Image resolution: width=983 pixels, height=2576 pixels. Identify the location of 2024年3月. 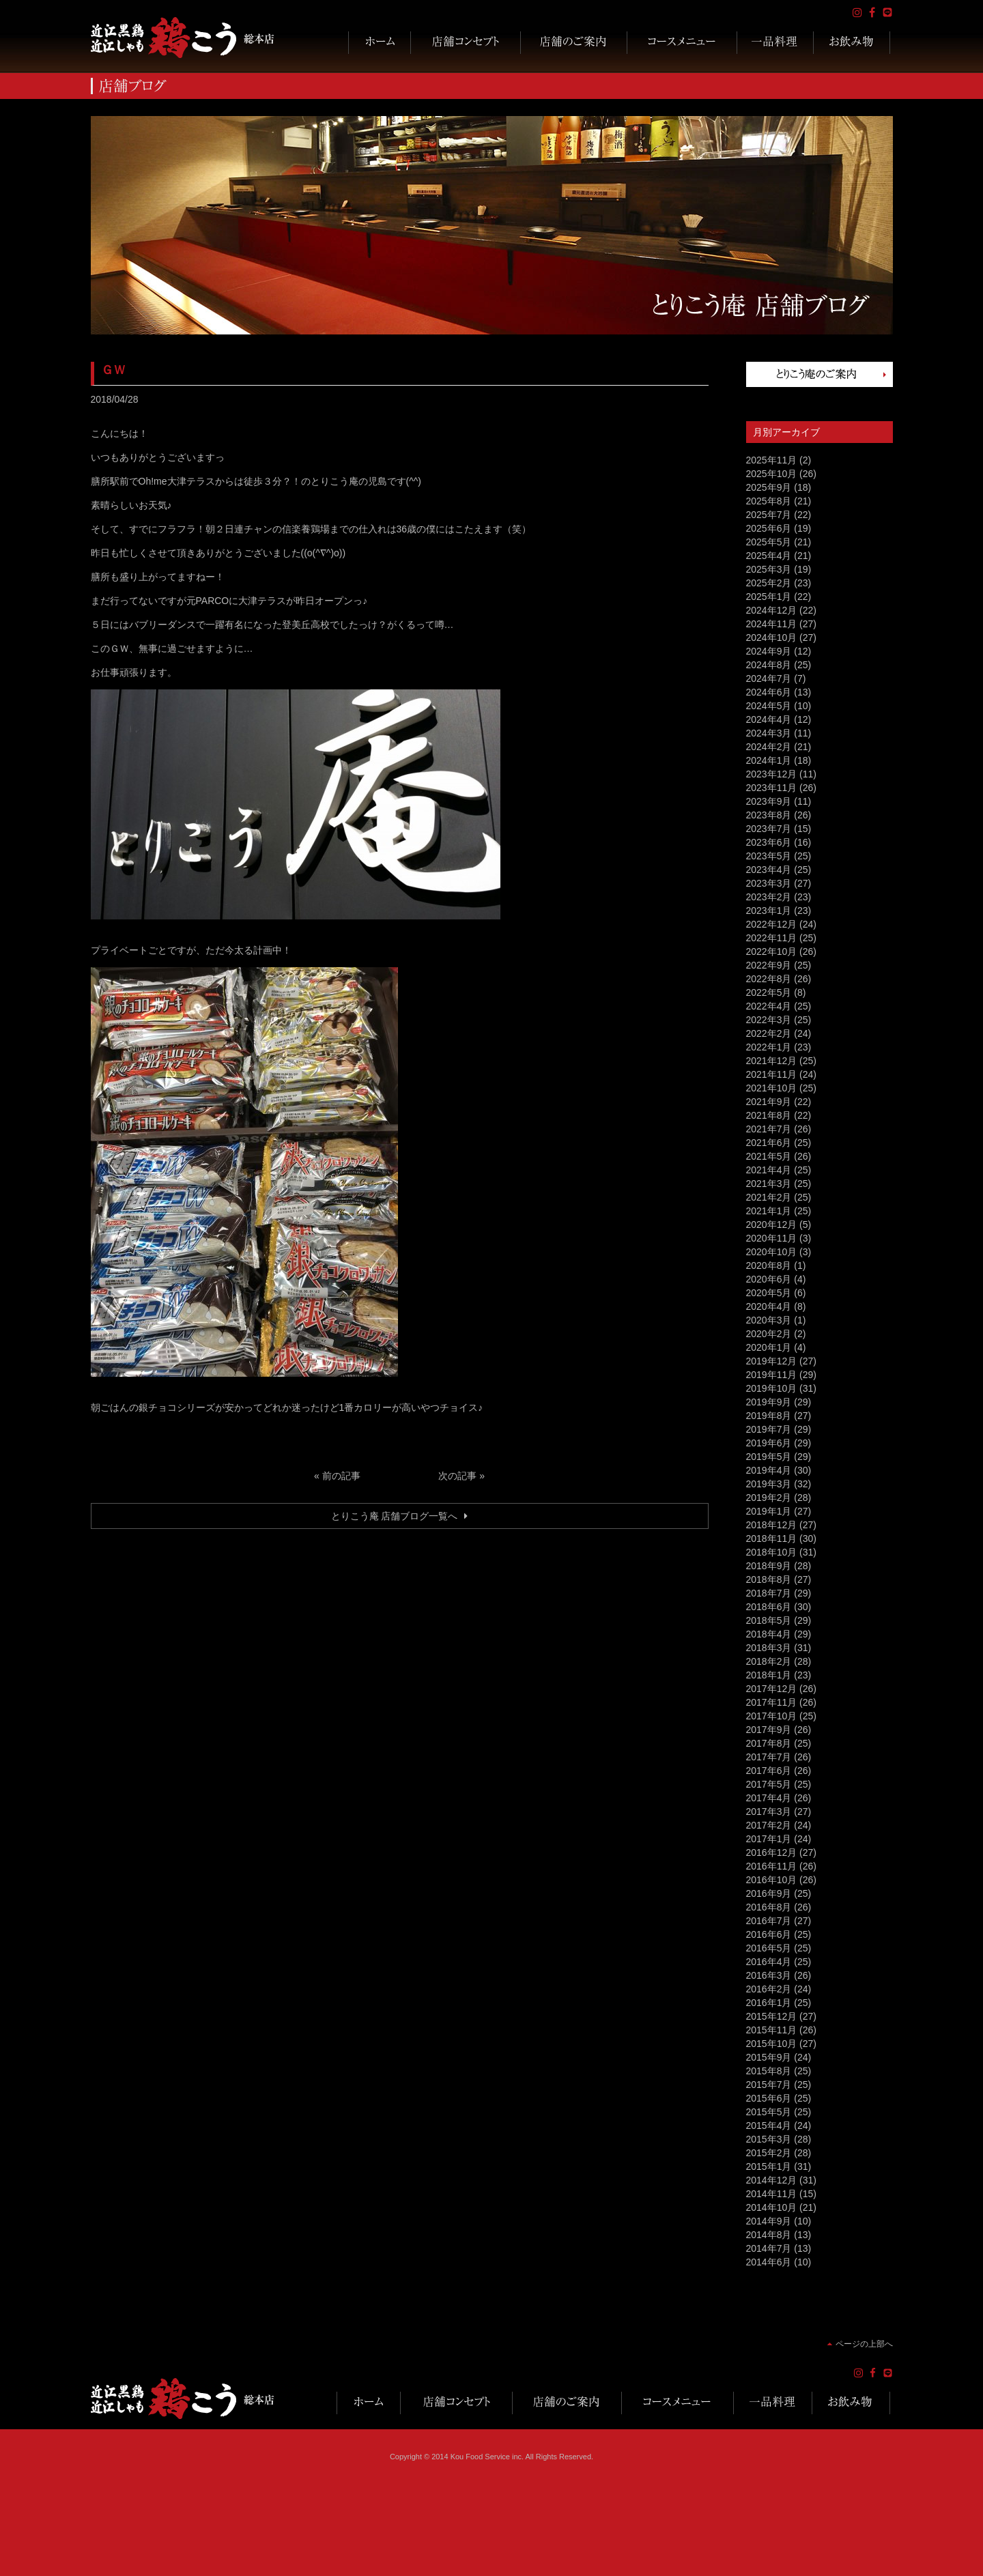
(769, 733).